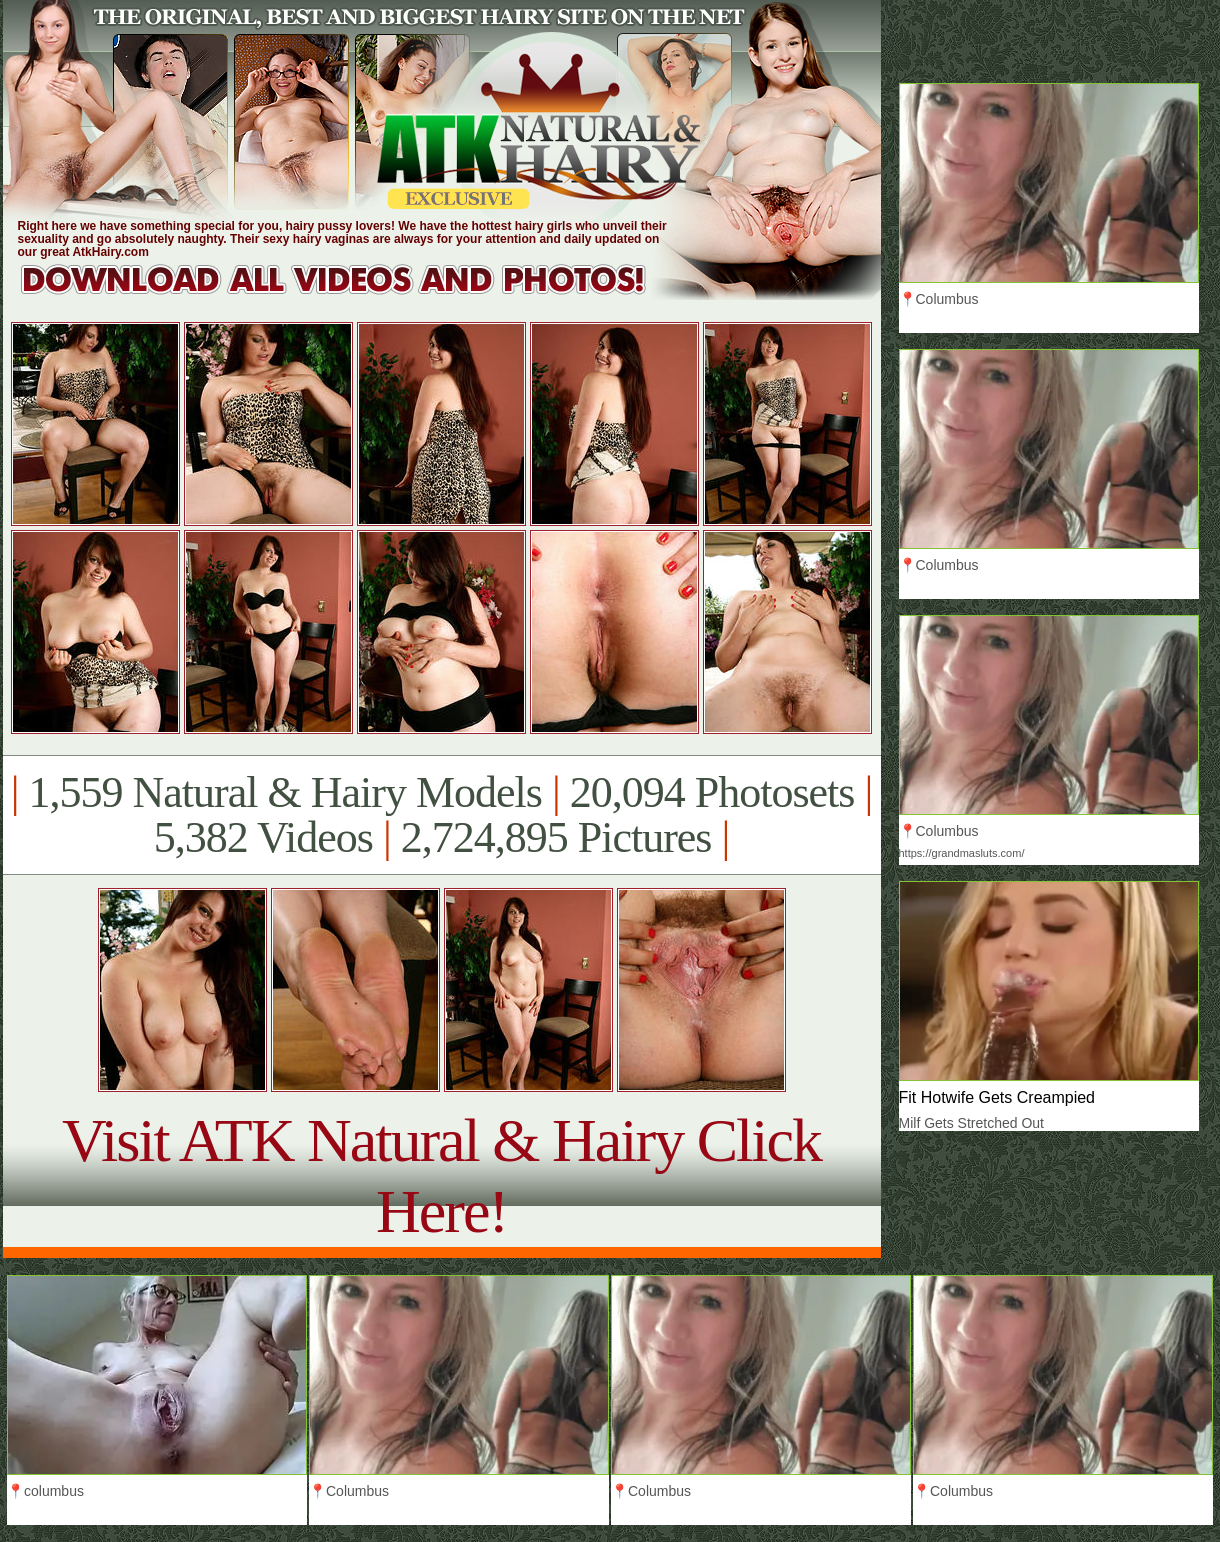  I want to click on 1,559 Natural & Hairy Models 20,094 Photosets 5,382 Videos 2,724,895 Pictures, so click(441, 815).